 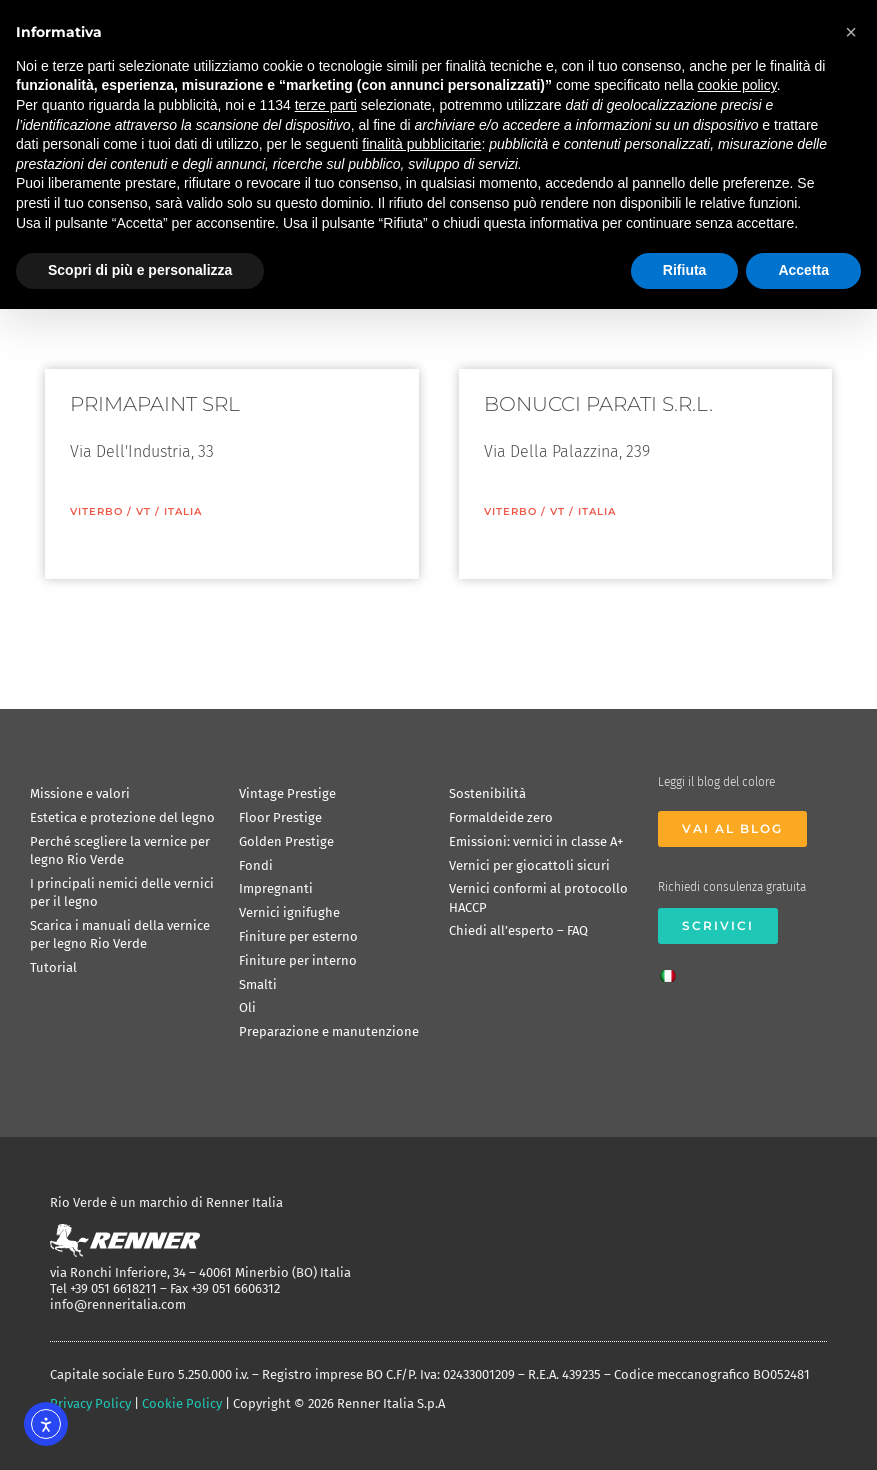 I want to click on Viterbo, so click(x=96, y=511).